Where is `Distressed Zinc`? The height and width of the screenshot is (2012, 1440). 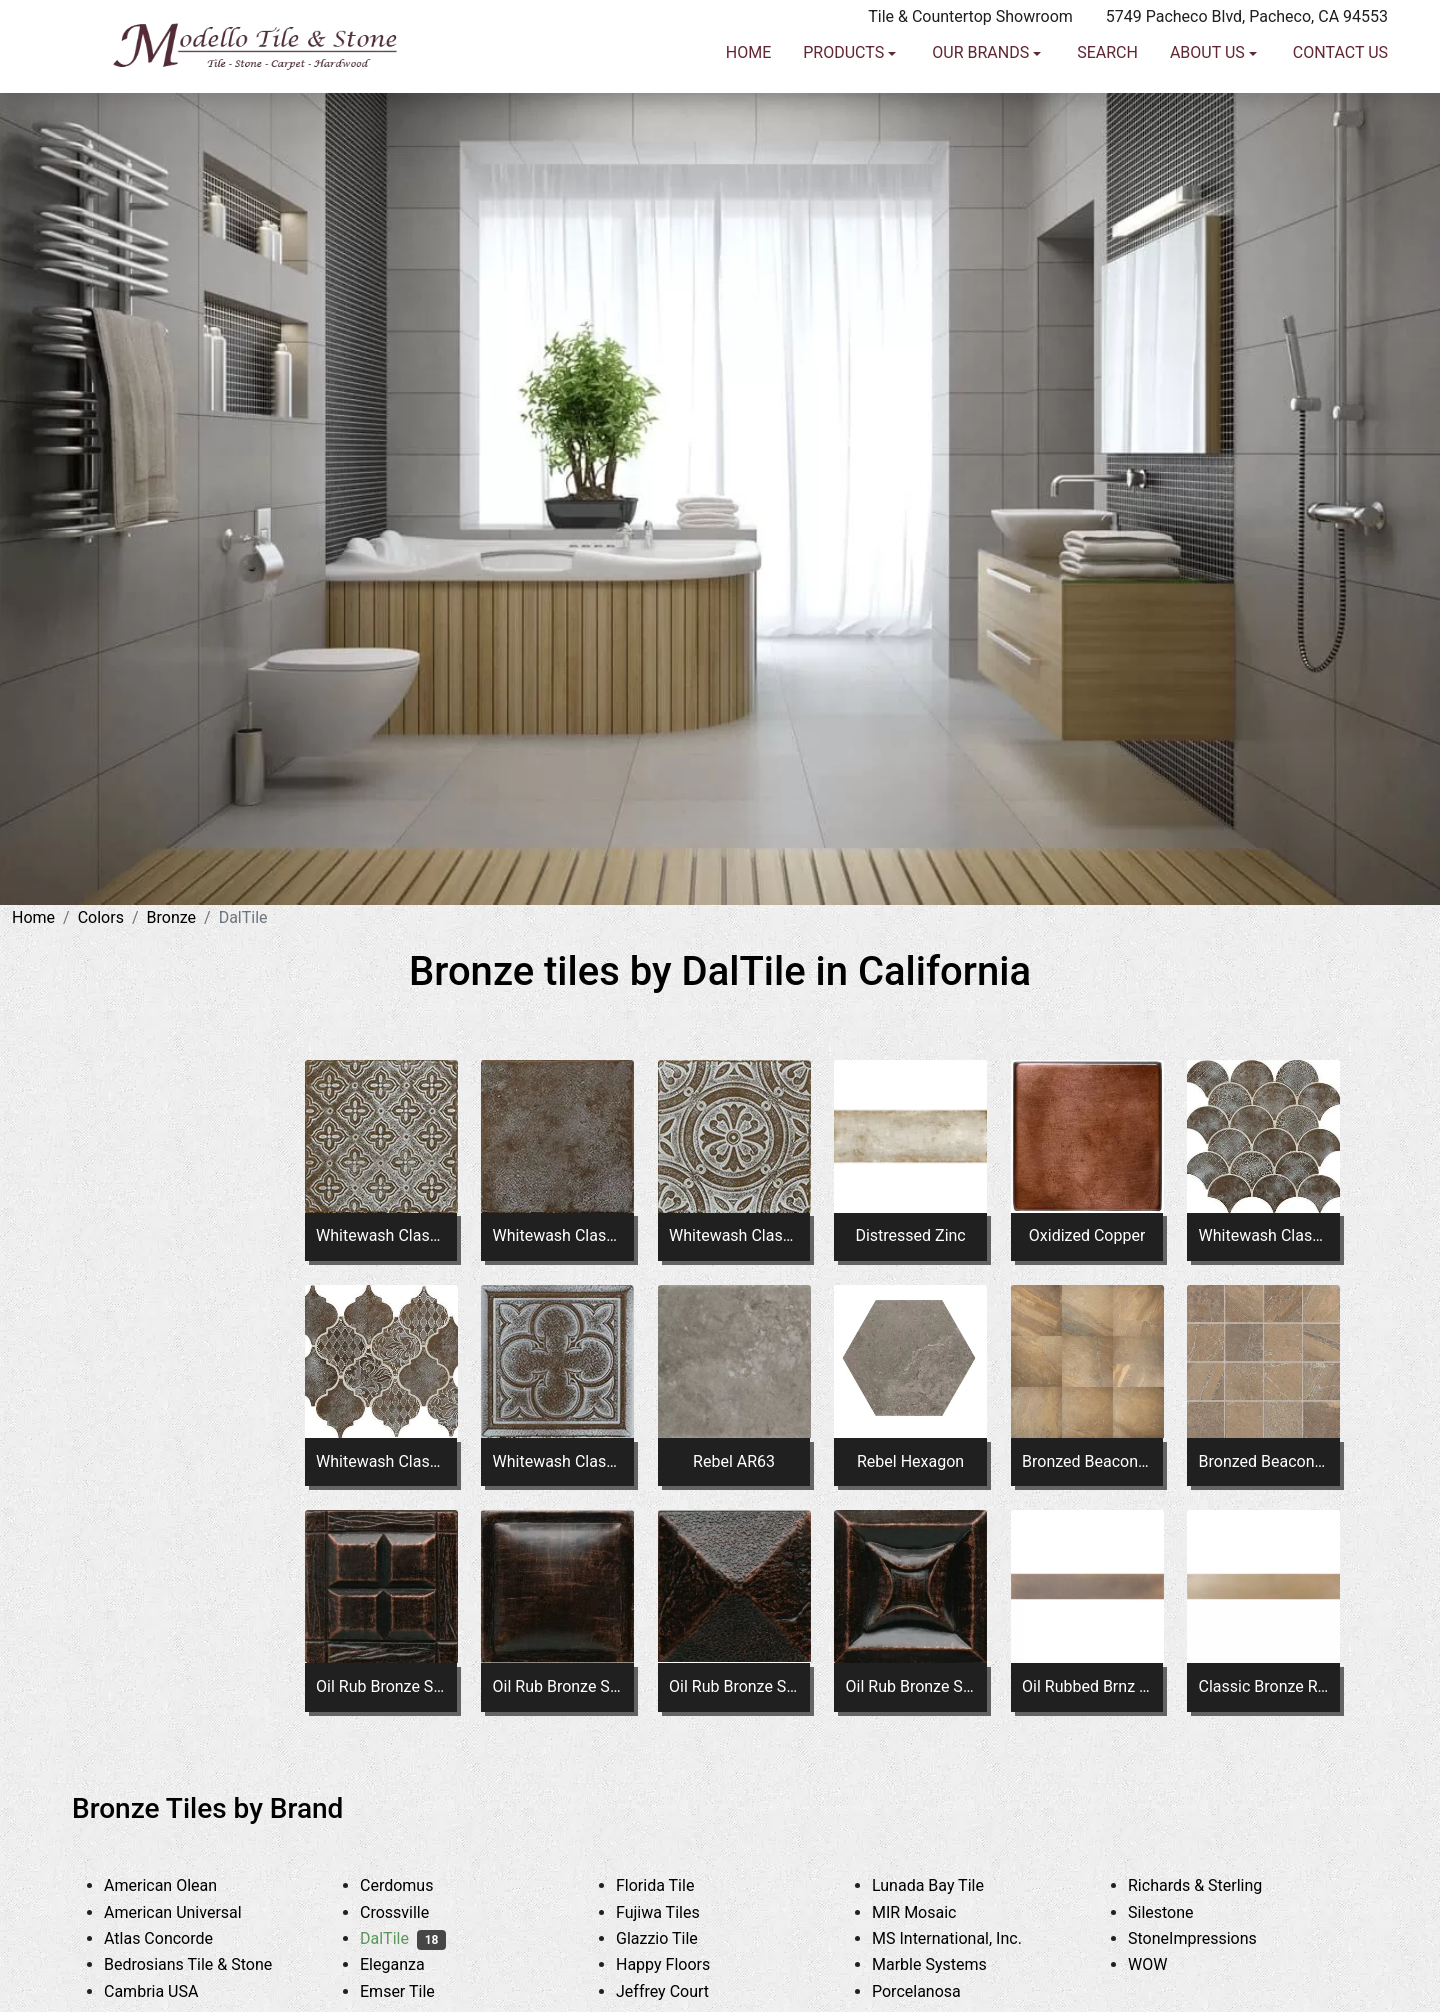 Distressed Zinc is located at coordinates (910, 1235).